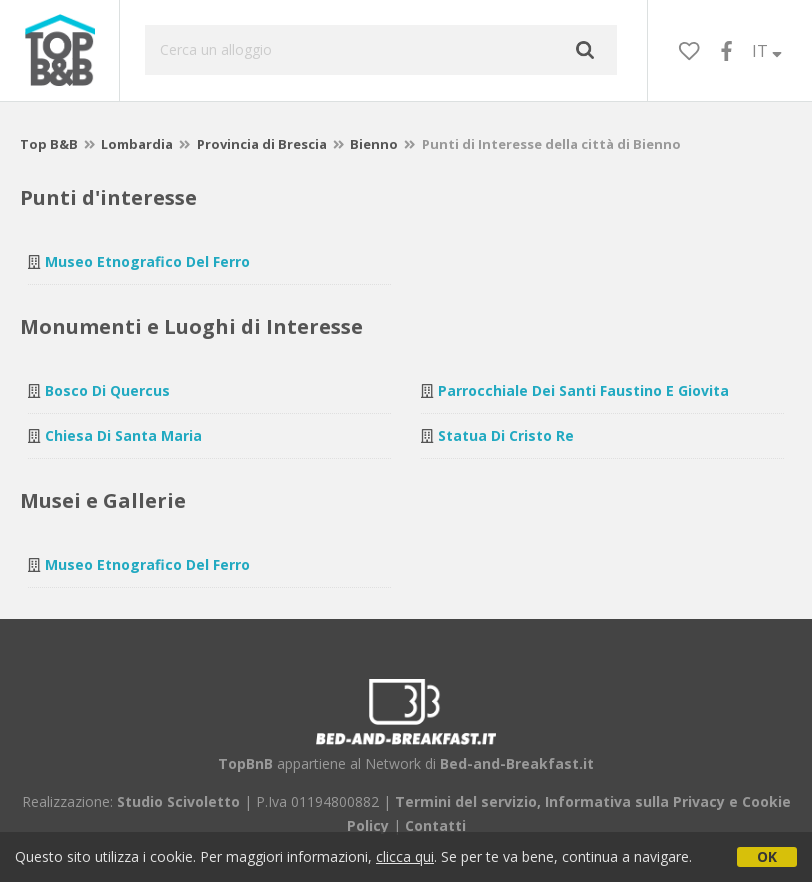 The image size is (812, 882). I want to click on Provincia di Brescia, so click(262, 144).